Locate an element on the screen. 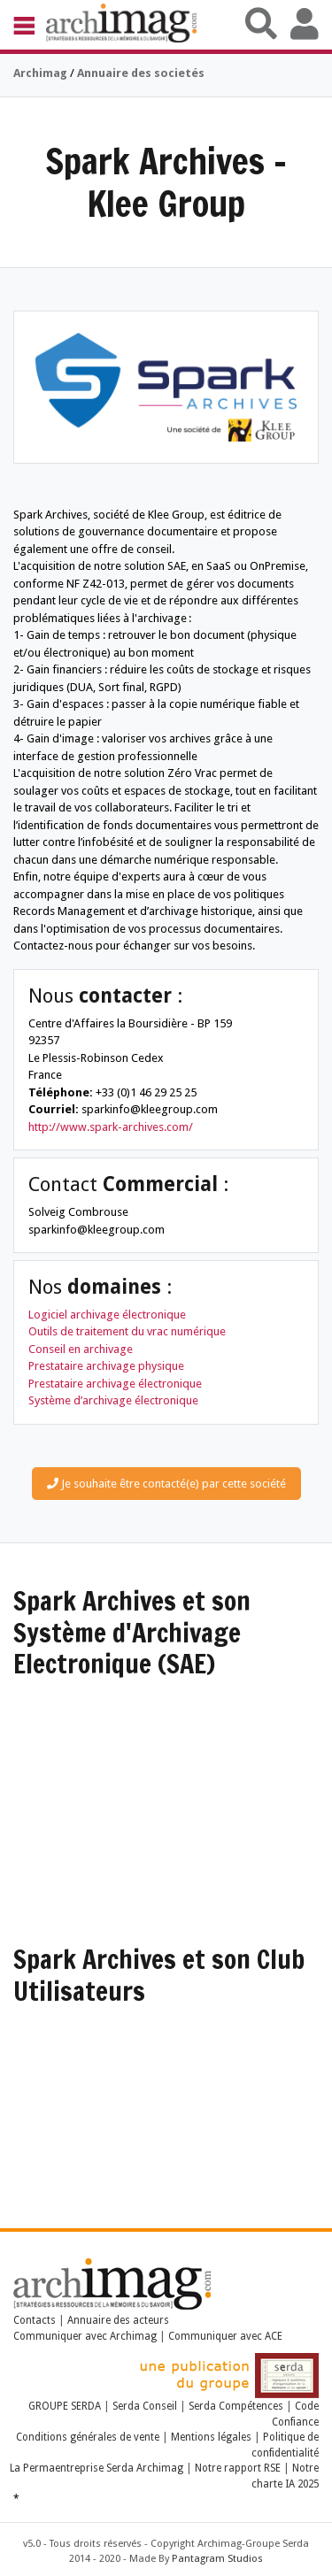  Prestataire archivage électronique is located at coordinates (115, 1383).